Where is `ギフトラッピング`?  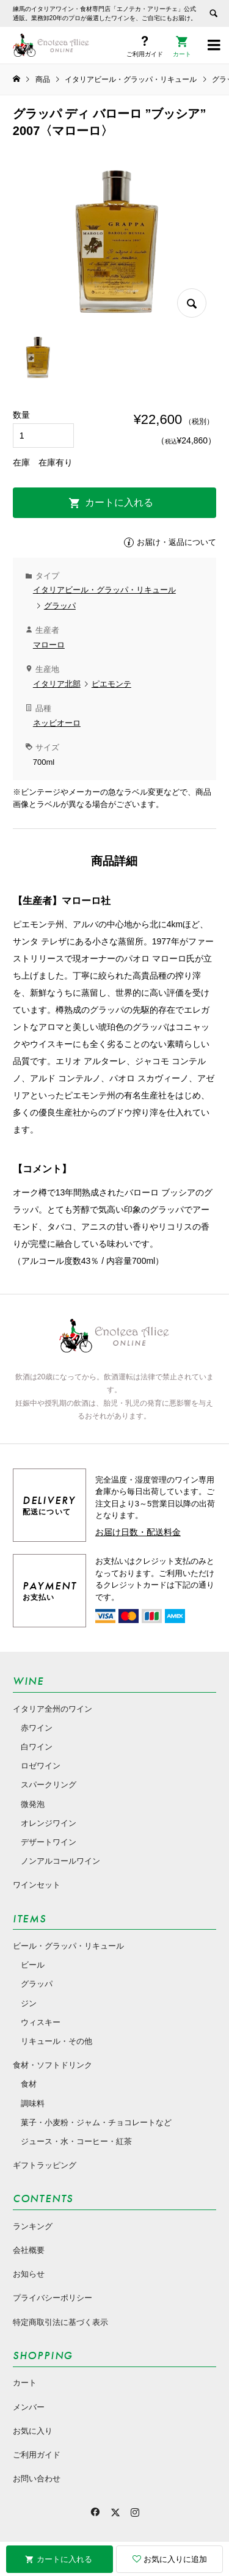
ギフトラッピング is located at coordinates (44, 2165).